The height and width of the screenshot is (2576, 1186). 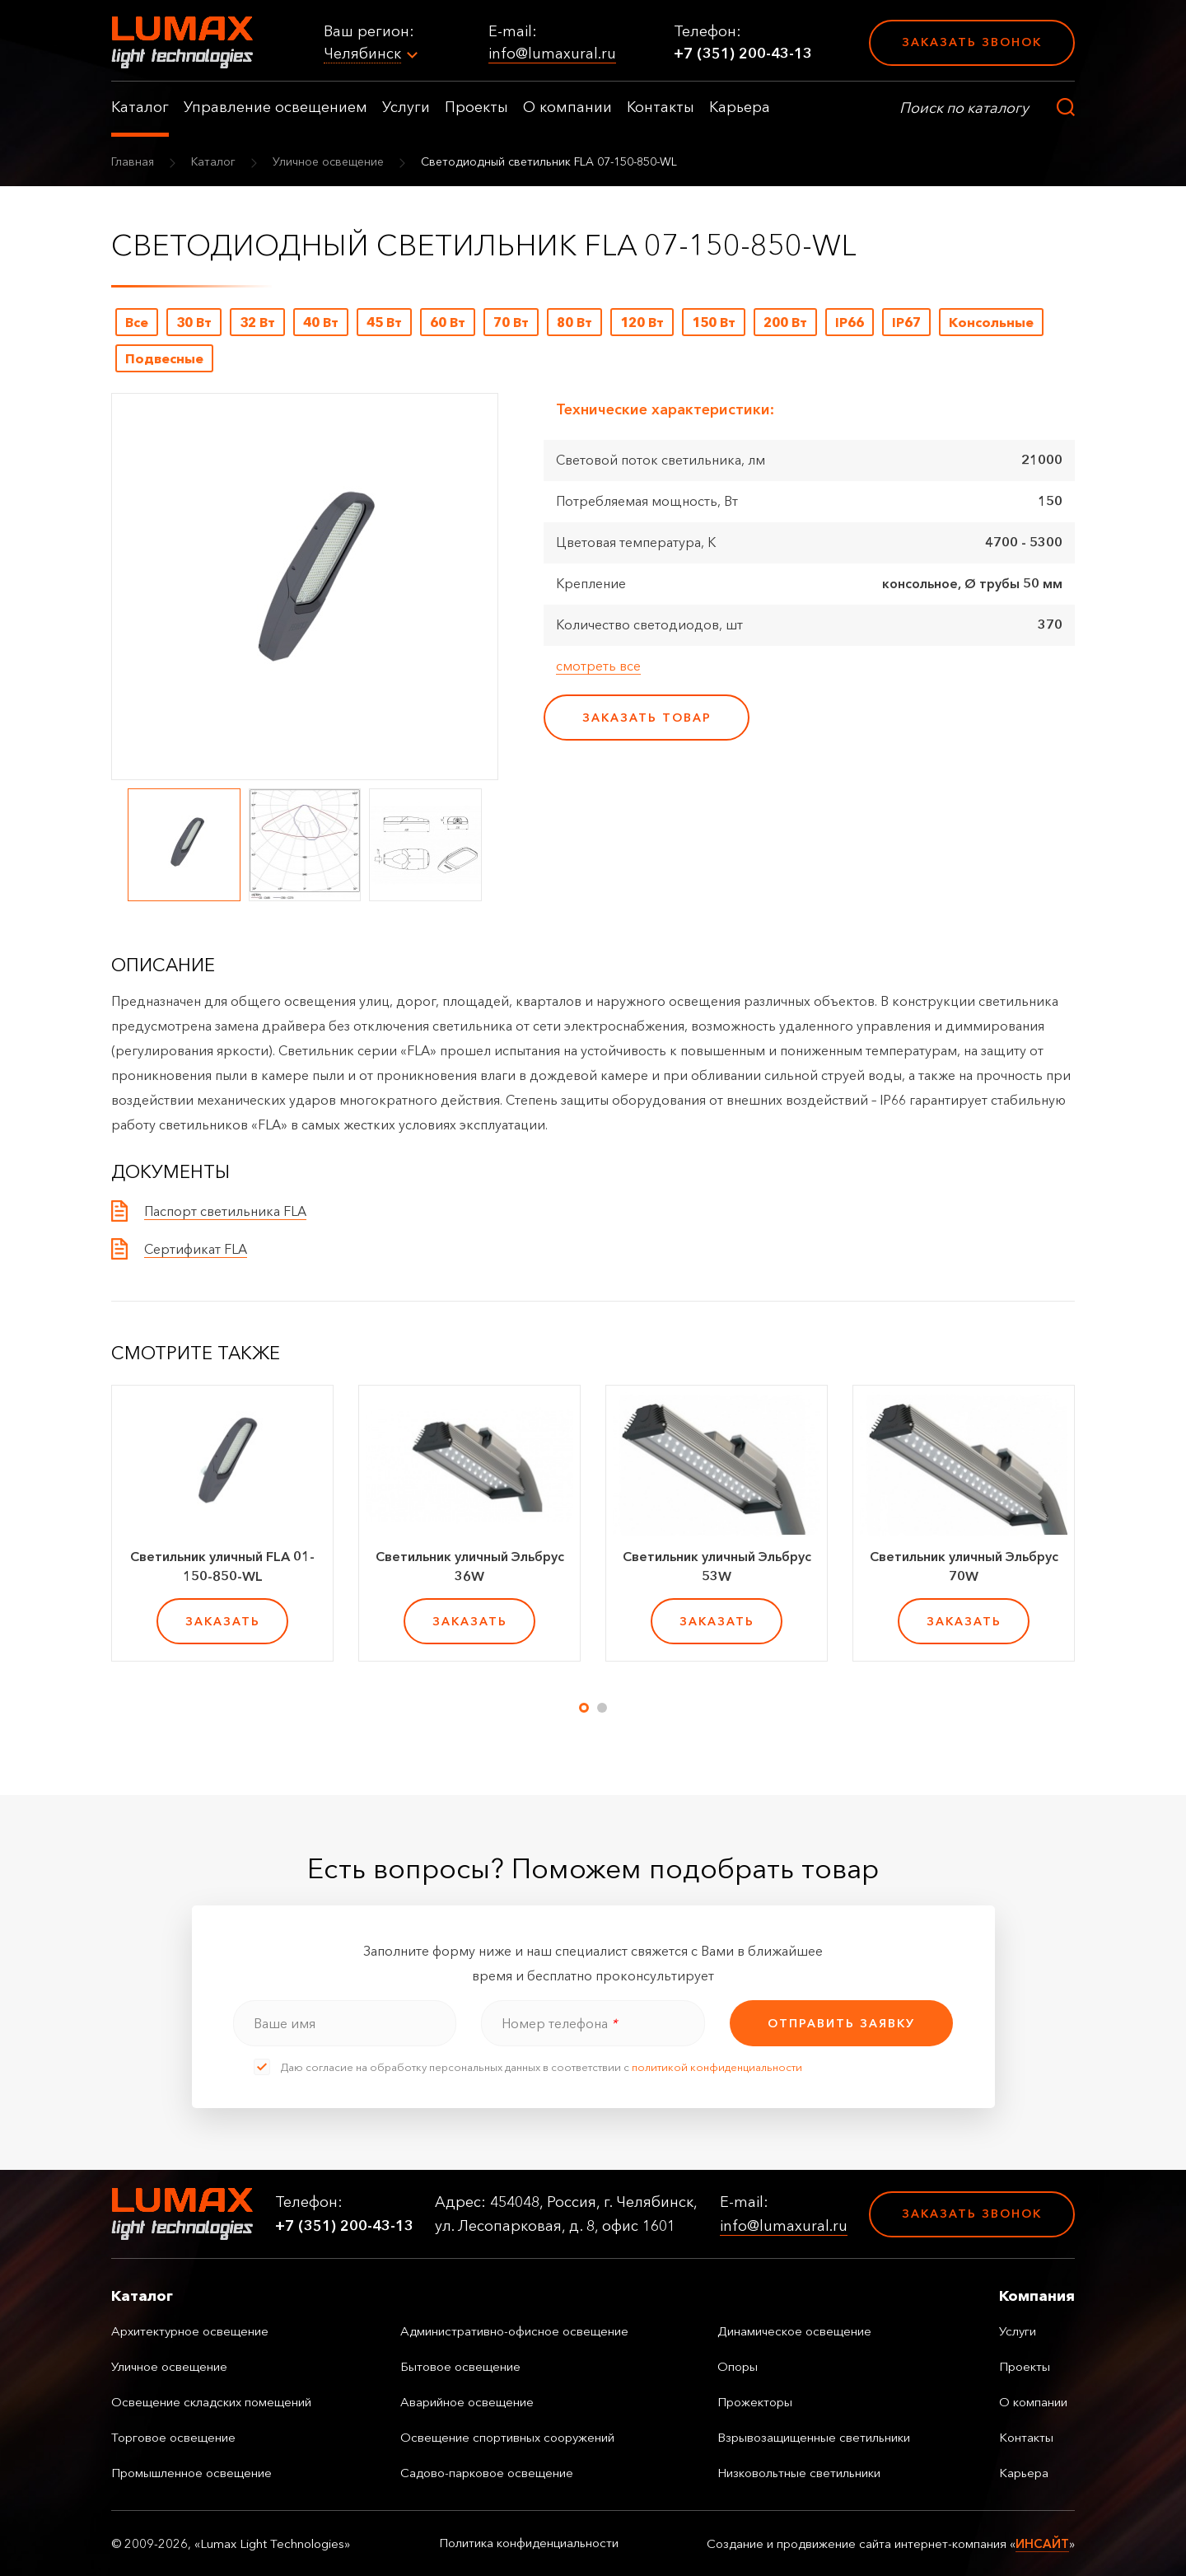 What do you see at coordinates (211, 2402) in the screenshot?
I see `Освещение складских помещений` at bounding box center [211, 2402].